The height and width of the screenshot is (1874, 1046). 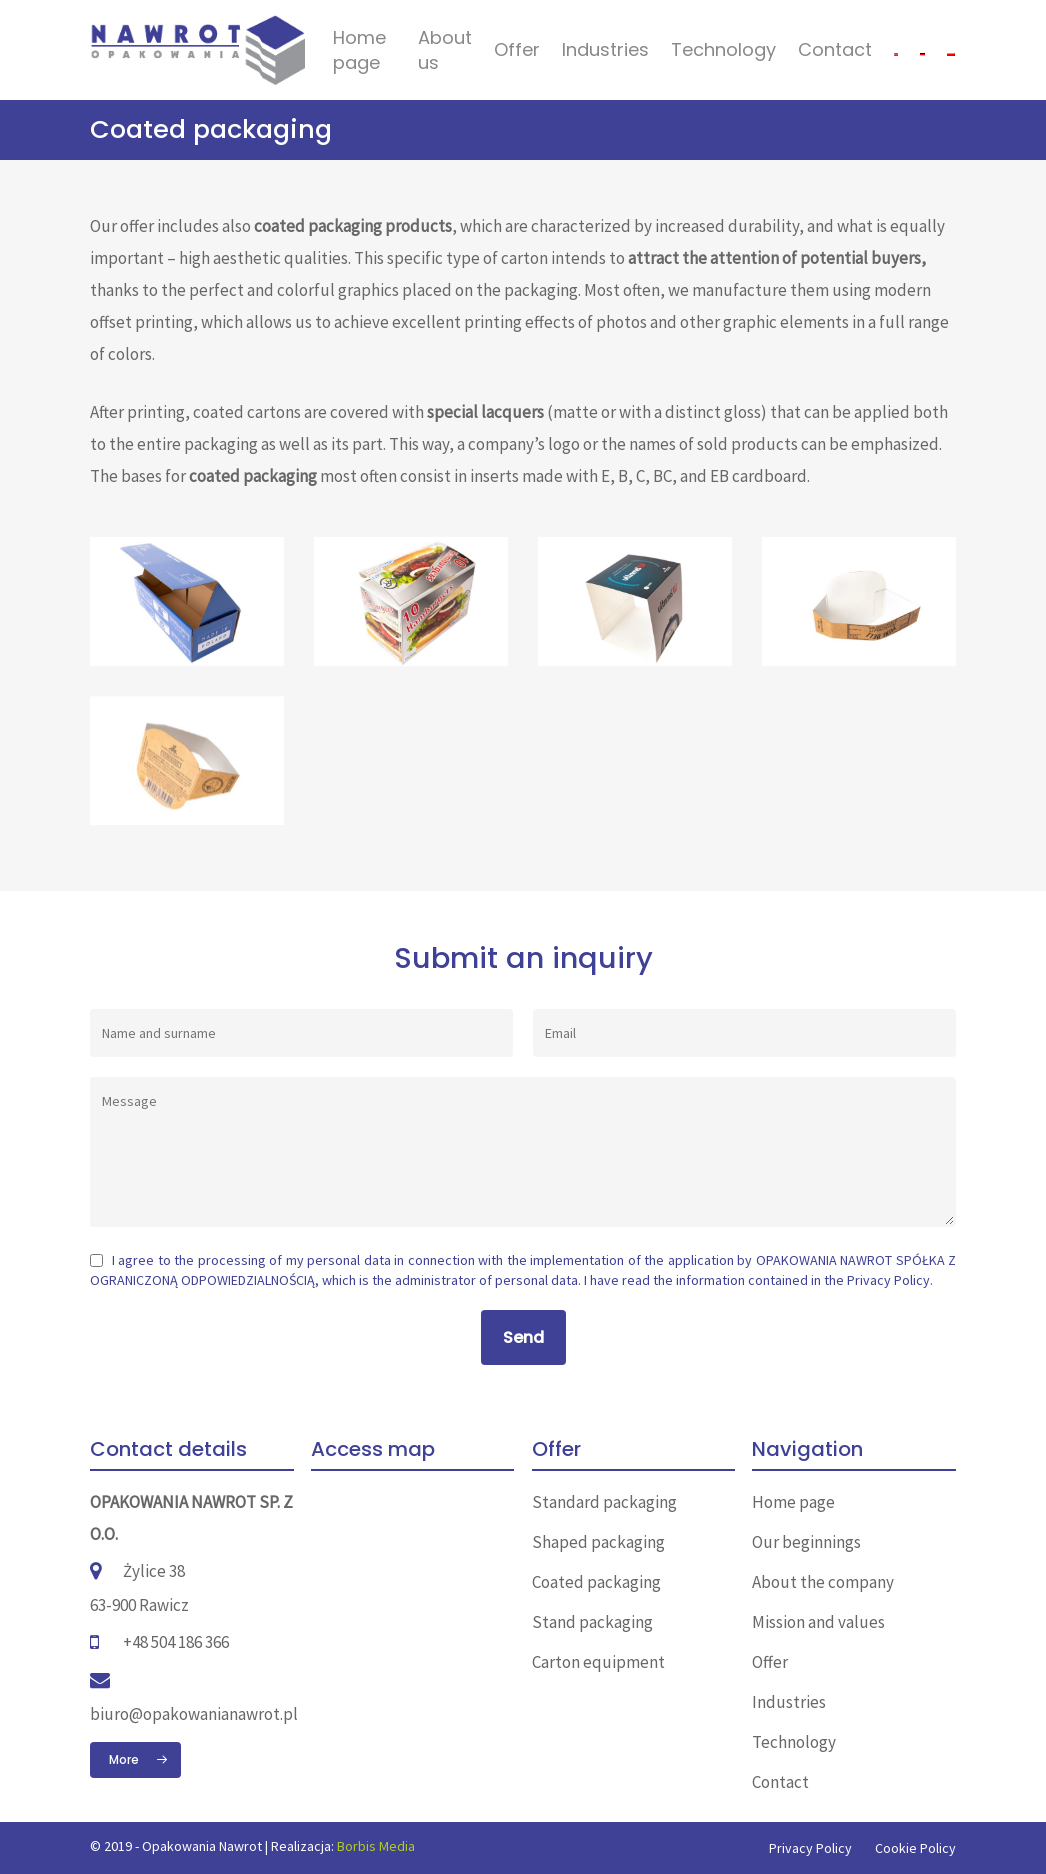 What do you see at coordinates (604, 1502) in the screenshot?
I see `Standard packaging` at bounding box center [604, 1502].